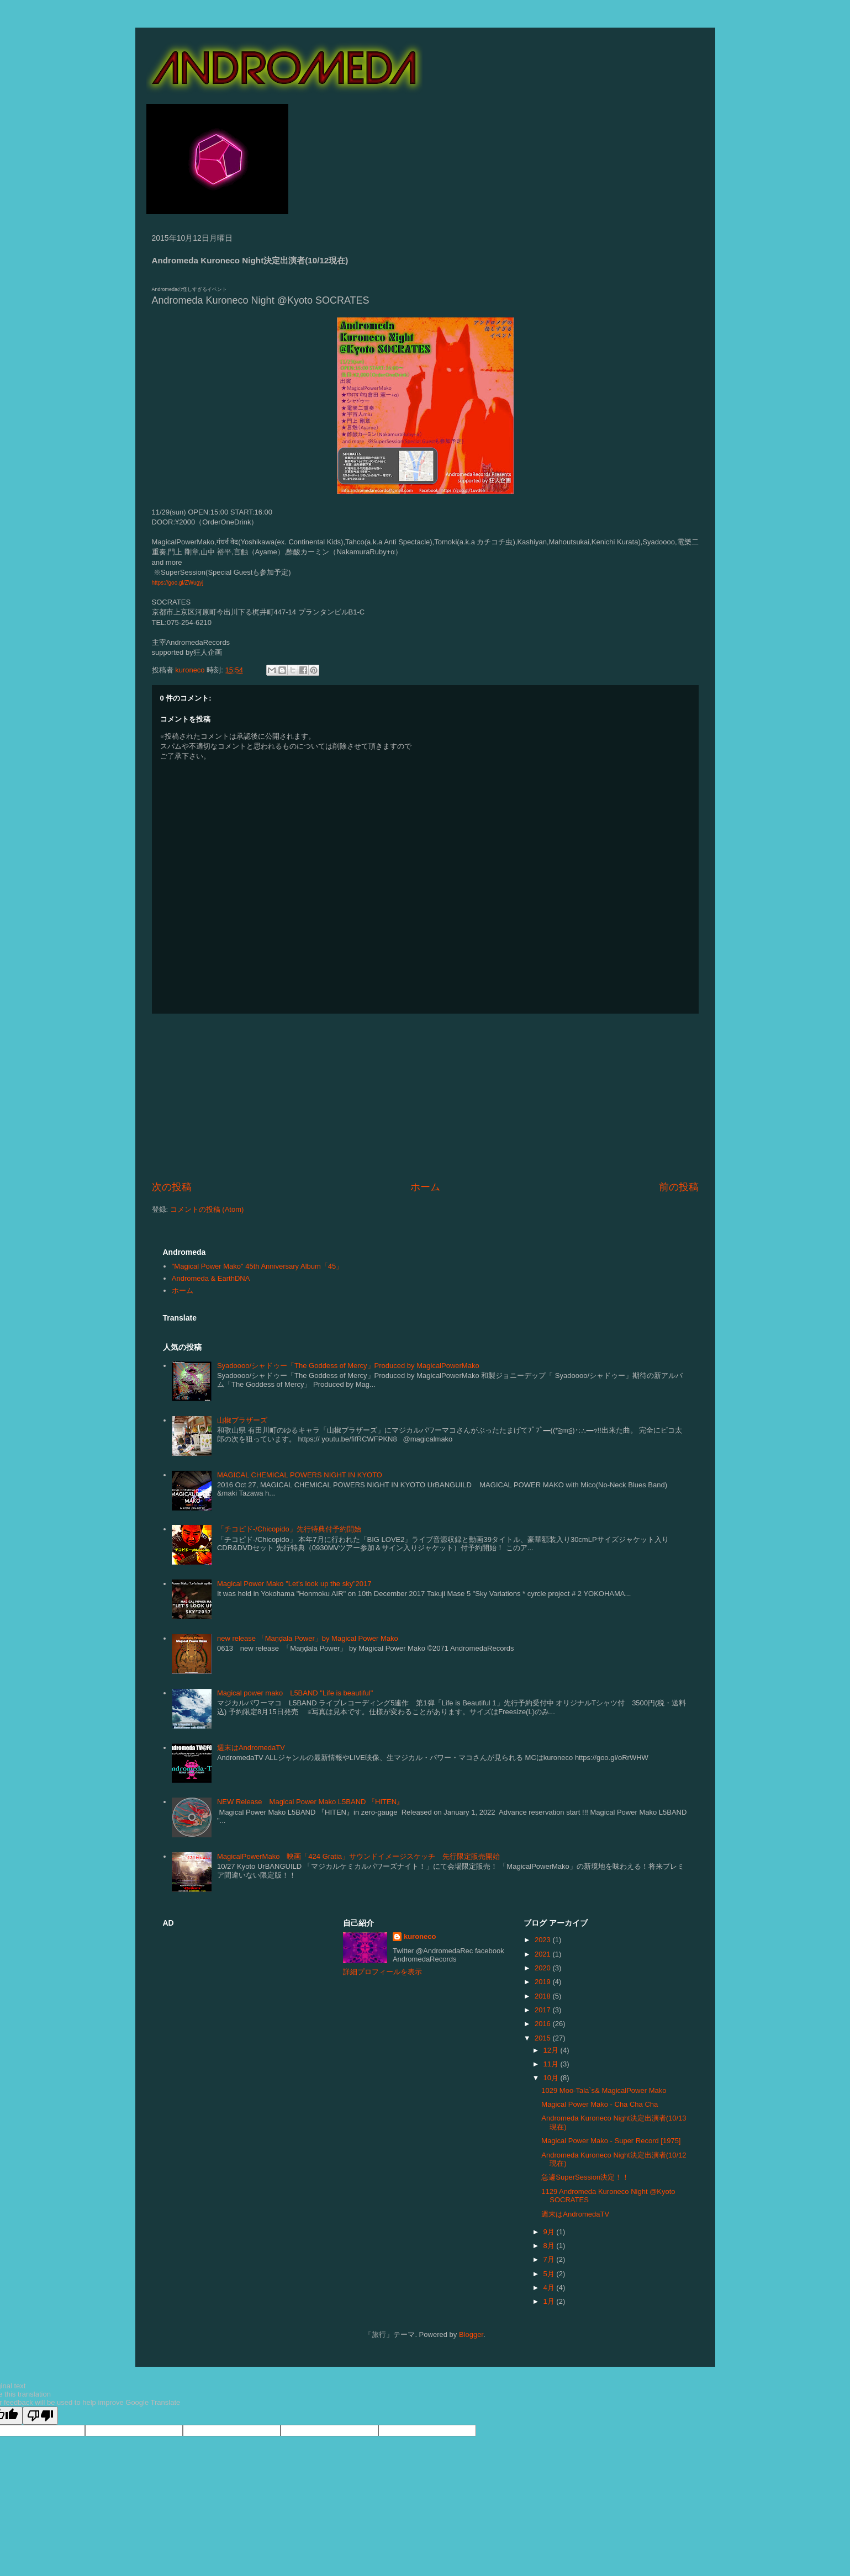  What do you see at coordinates (358, 1856) in the screenshot?
I see `MagicalPowerMako 映画「424 Gratia」サウンドイメージスケッチ 先行限定販売開始` at bounding box center [358, 1856].